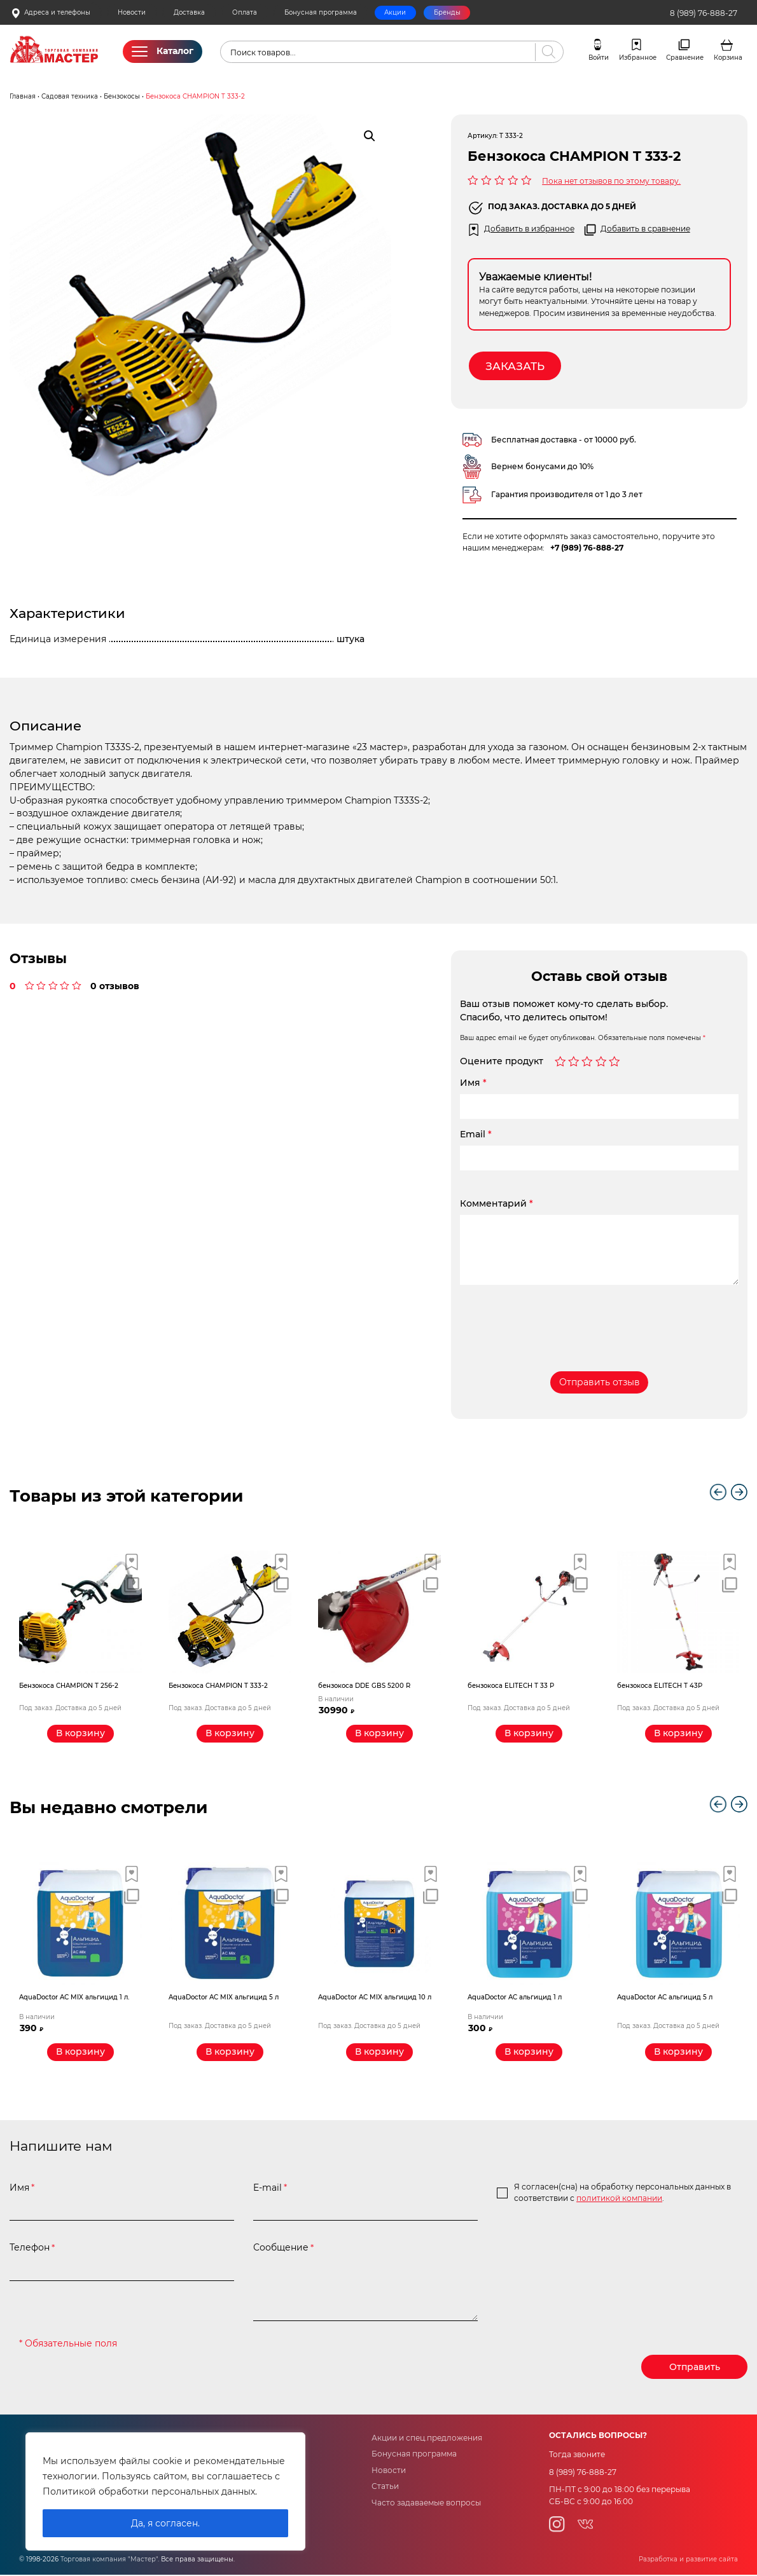 This screenshot has height=2576, width=757. Describe the element at coordinates (496, 1204) in the screenshot. I see `Комментарий` at that location.